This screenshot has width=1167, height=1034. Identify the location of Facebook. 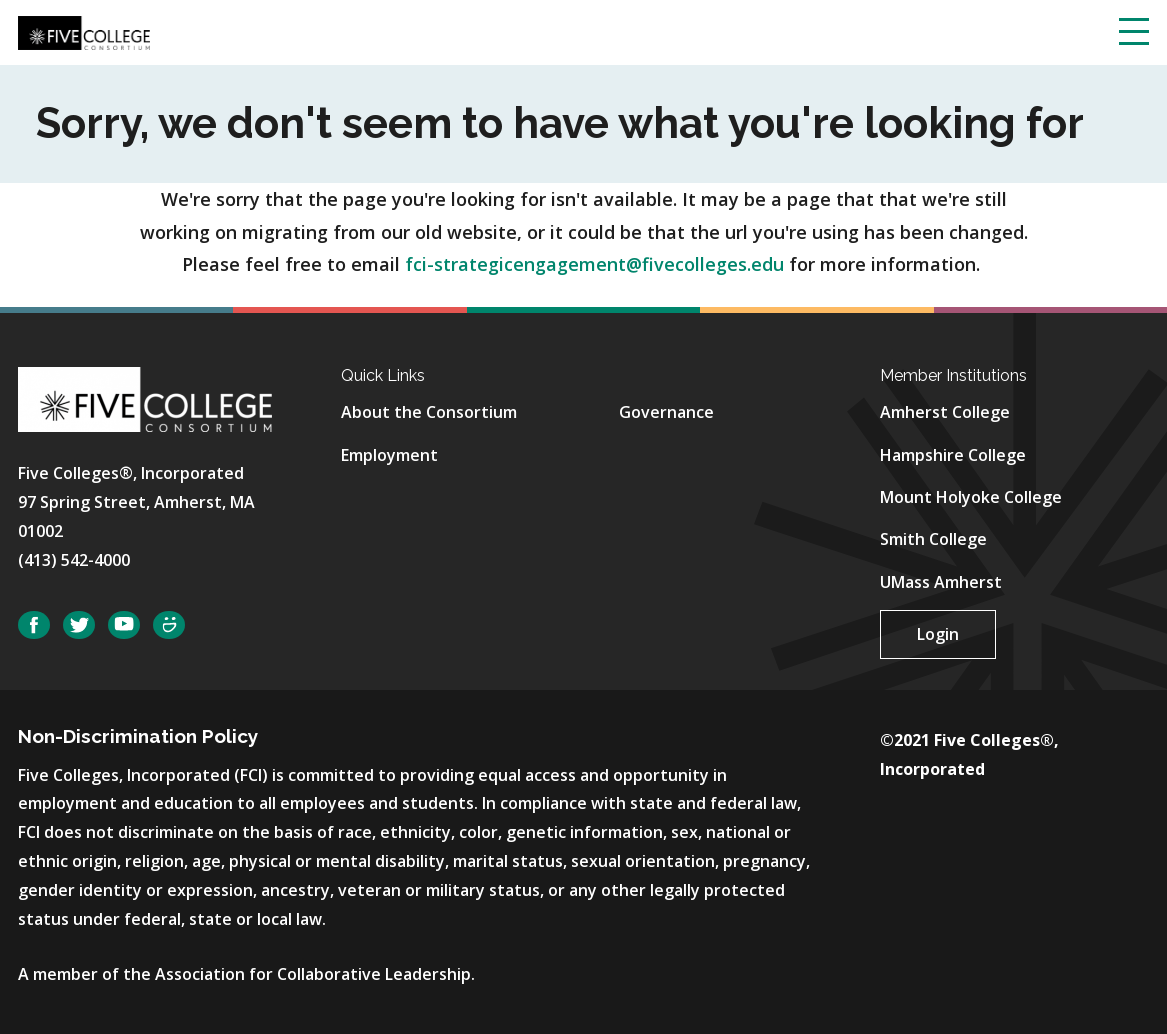
(34, 625).